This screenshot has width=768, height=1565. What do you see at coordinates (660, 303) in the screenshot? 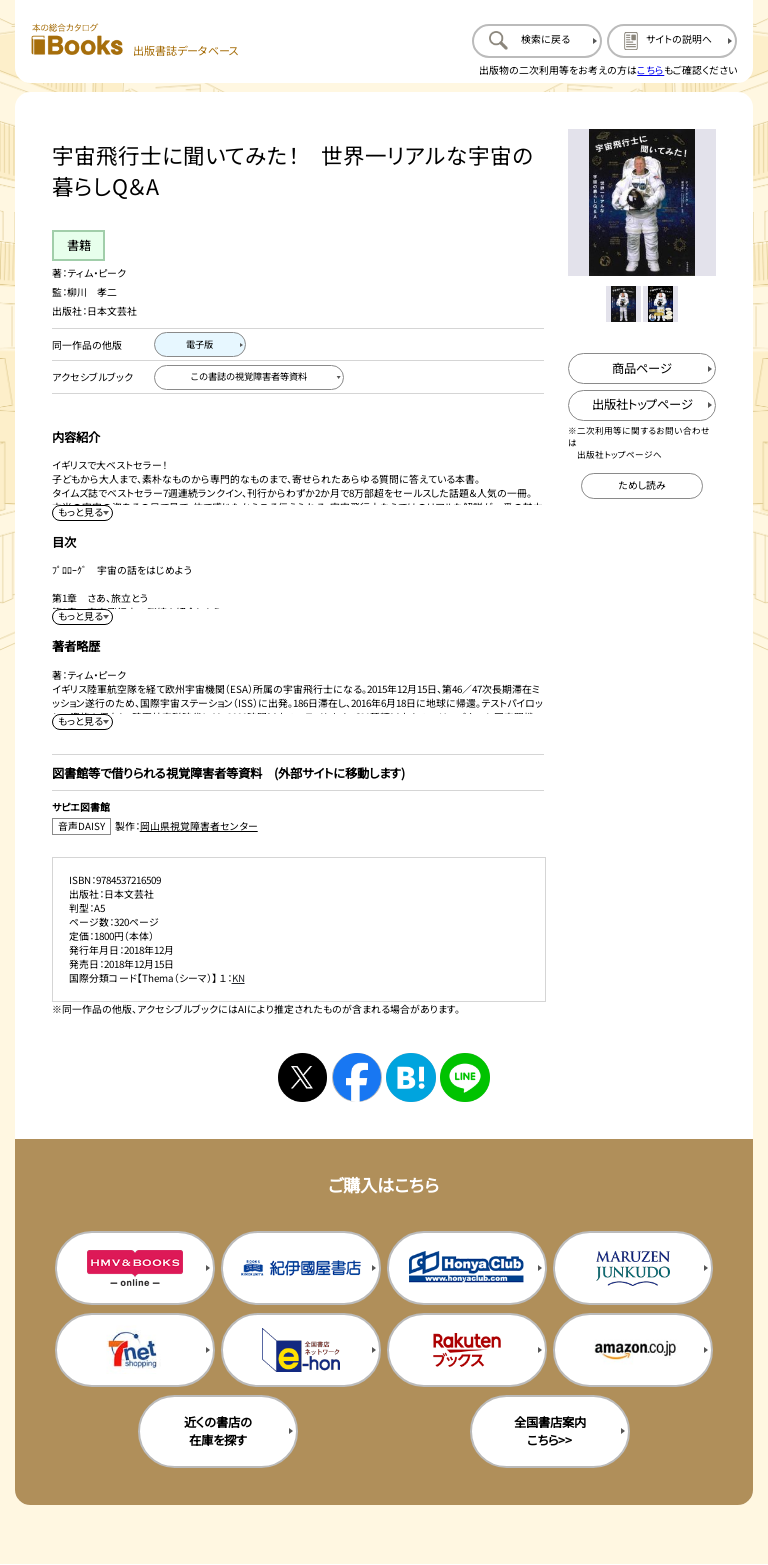
I see `[メイン画像をサムネイル2に変更する]` at bounding box center [660, 303].